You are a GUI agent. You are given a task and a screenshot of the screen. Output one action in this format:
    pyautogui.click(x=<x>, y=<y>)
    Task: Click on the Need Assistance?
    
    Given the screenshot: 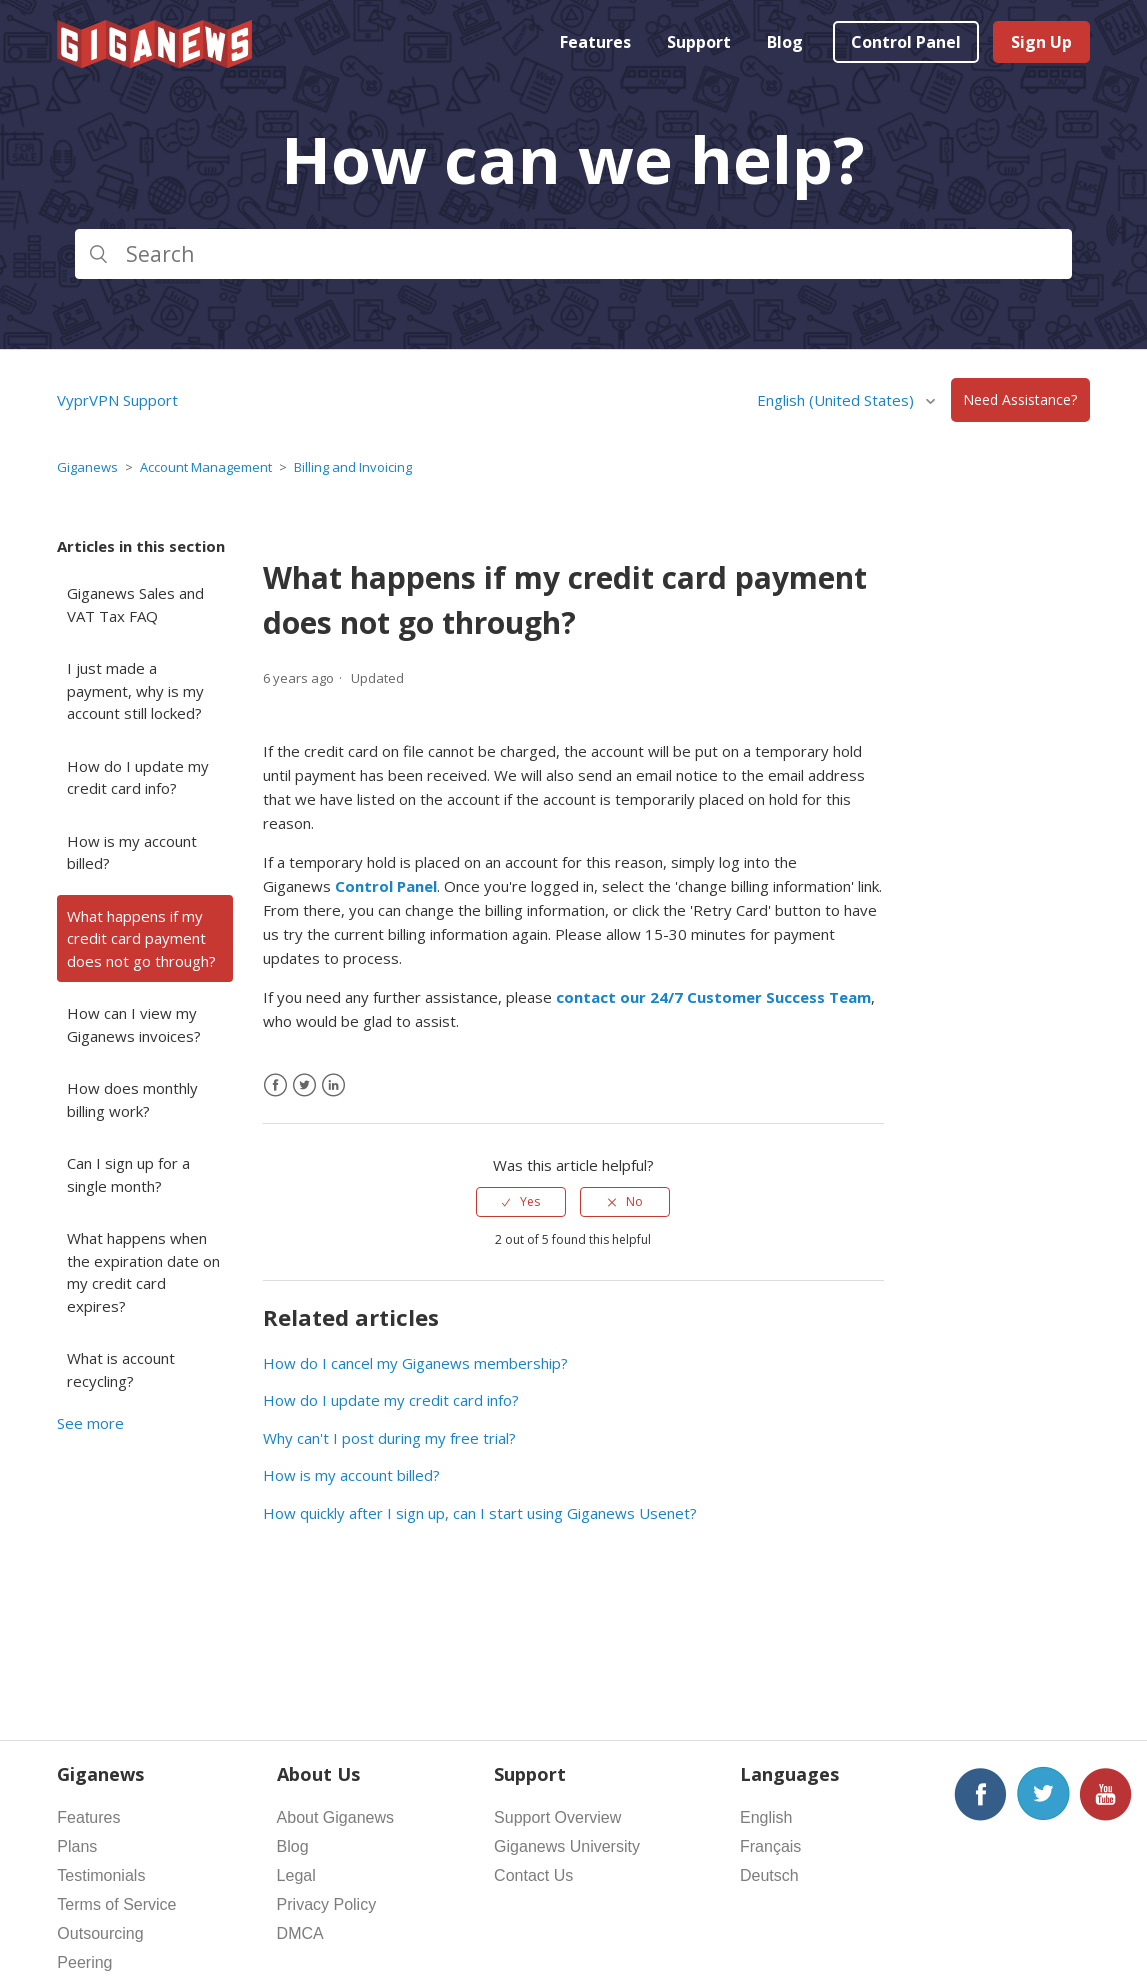 What is the action you would take?
    pyautogui.click(x=1020, y=400)
    